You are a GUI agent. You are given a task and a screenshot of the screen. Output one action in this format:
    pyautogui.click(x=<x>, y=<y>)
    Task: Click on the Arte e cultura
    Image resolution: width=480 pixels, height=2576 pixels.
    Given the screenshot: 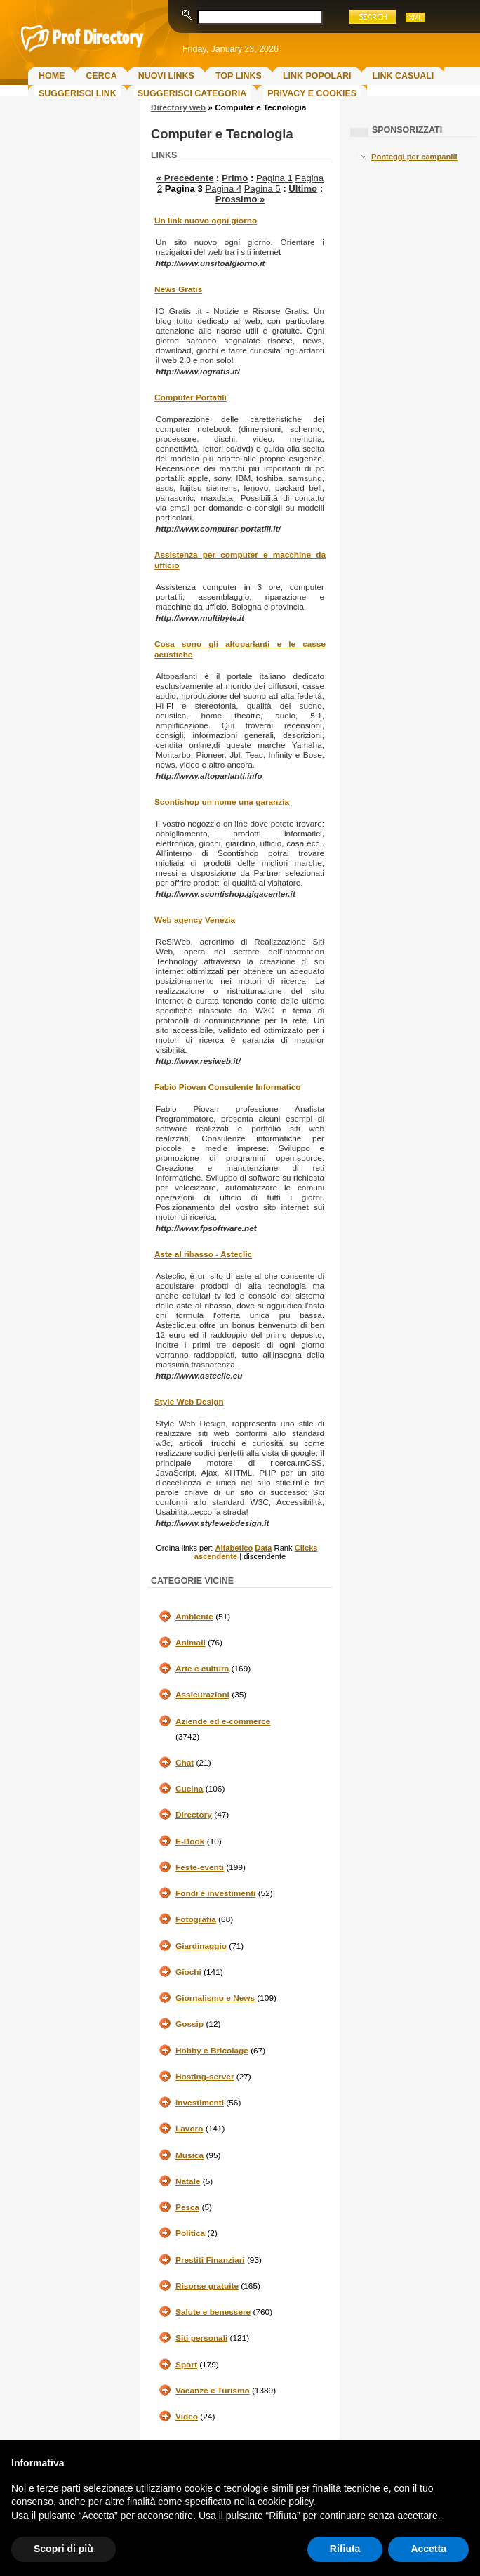 What is the action you would take?
    pyautogui.click(x=202, y=1669)
    